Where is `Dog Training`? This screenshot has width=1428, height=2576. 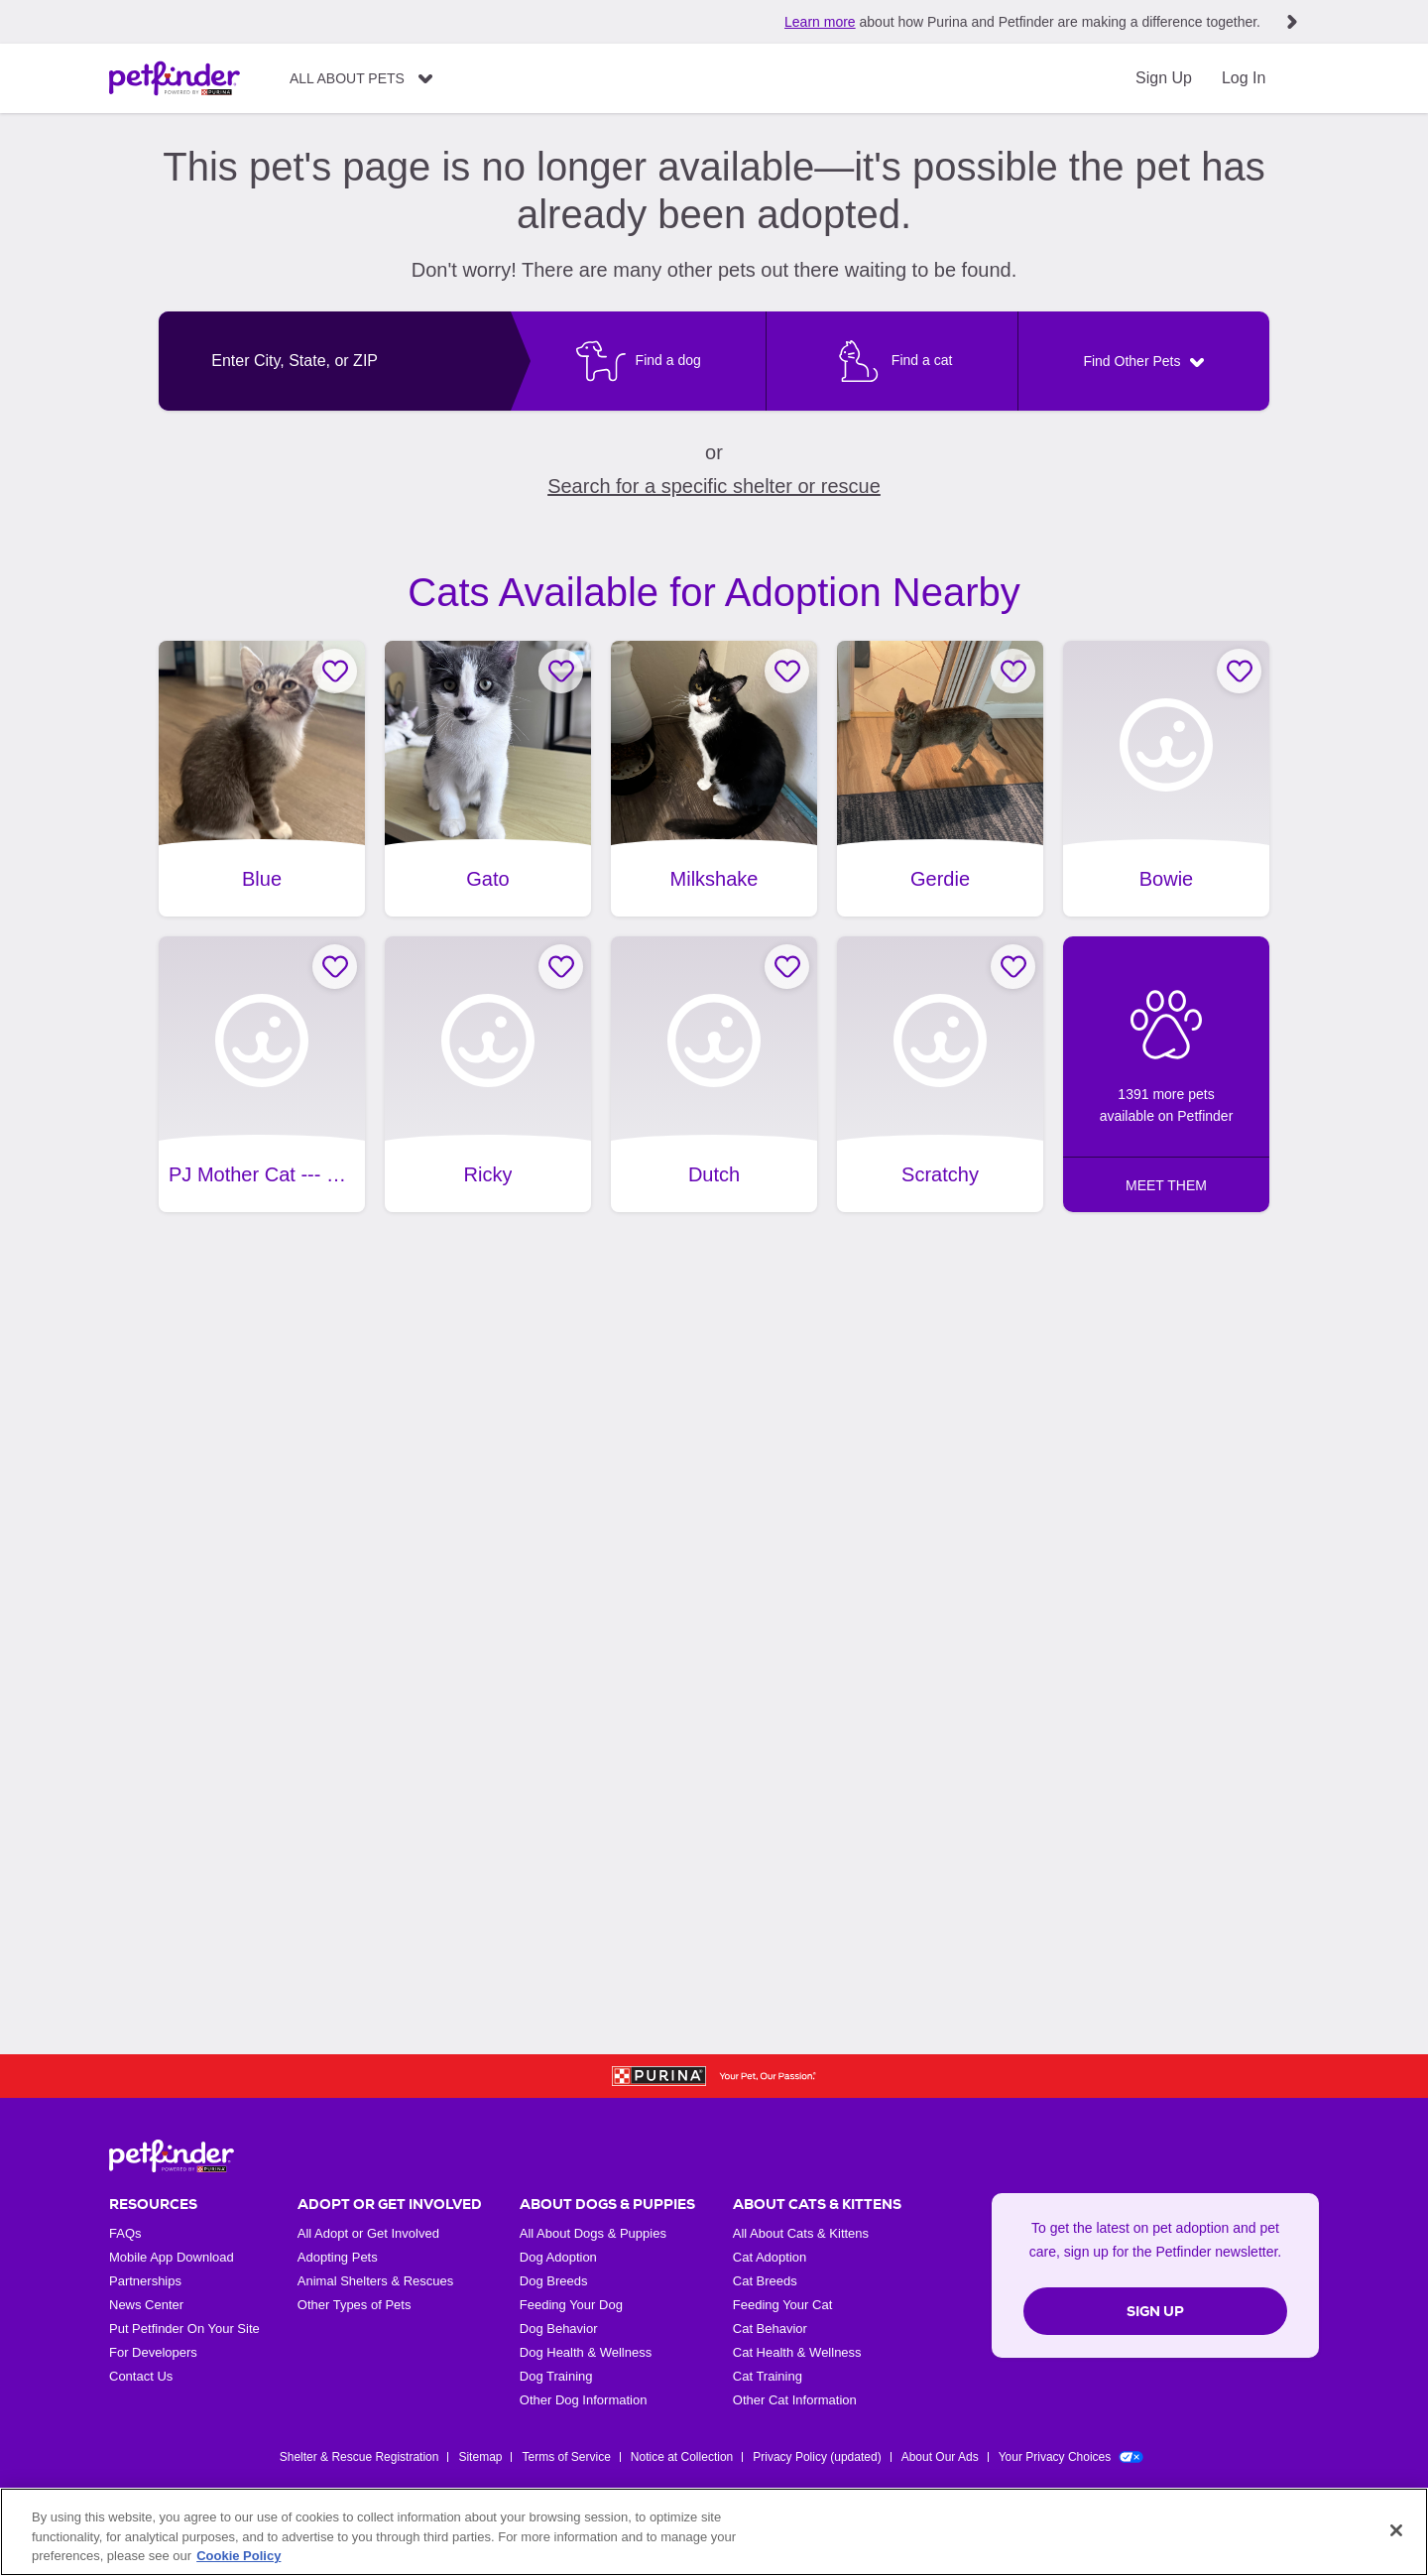
Dog Training is located at coordinates (556, 2376).